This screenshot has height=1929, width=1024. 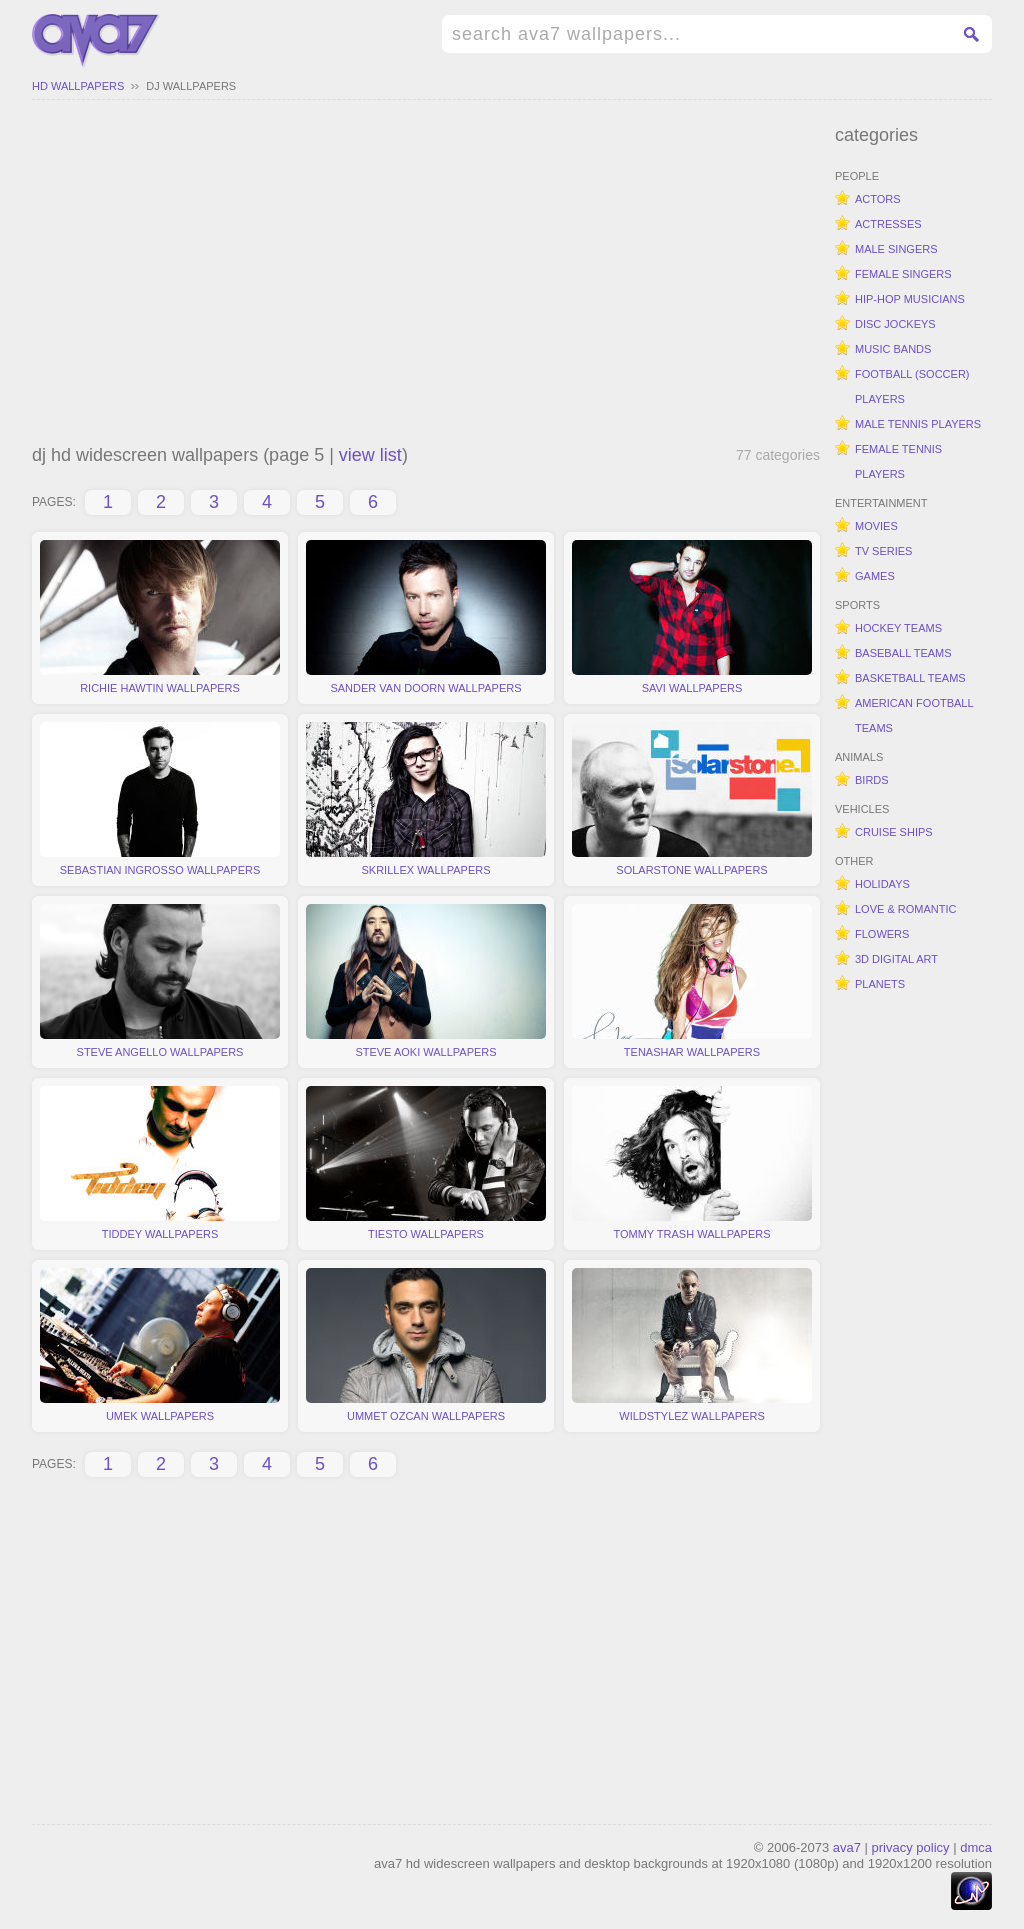 What do you see at coordinates (160, 1163) in the screenshot?
I see `tiddey wallpapers` at bounding box center [160, 1163].